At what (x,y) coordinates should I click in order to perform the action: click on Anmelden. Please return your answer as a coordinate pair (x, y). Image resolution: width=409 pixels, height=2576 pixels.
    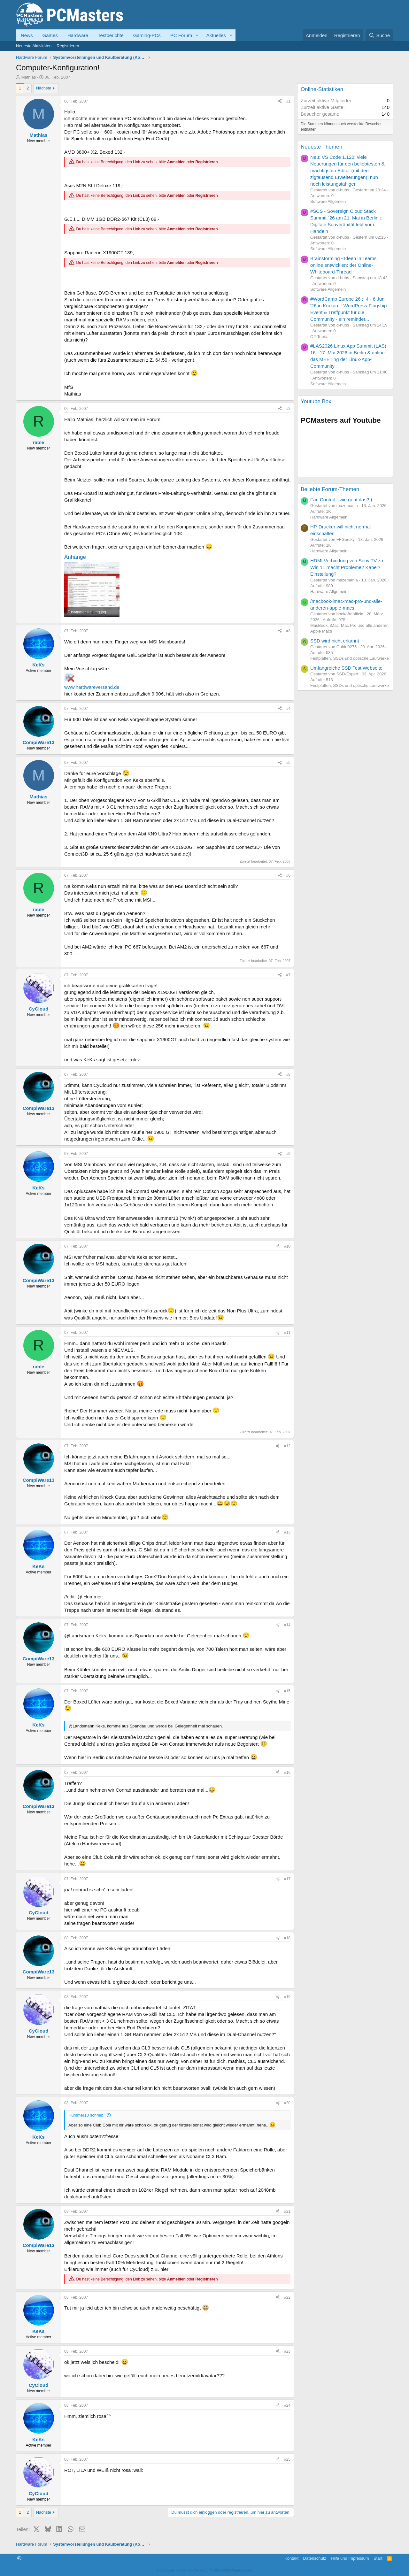
    Looking at the image, I should click on (176, 162).